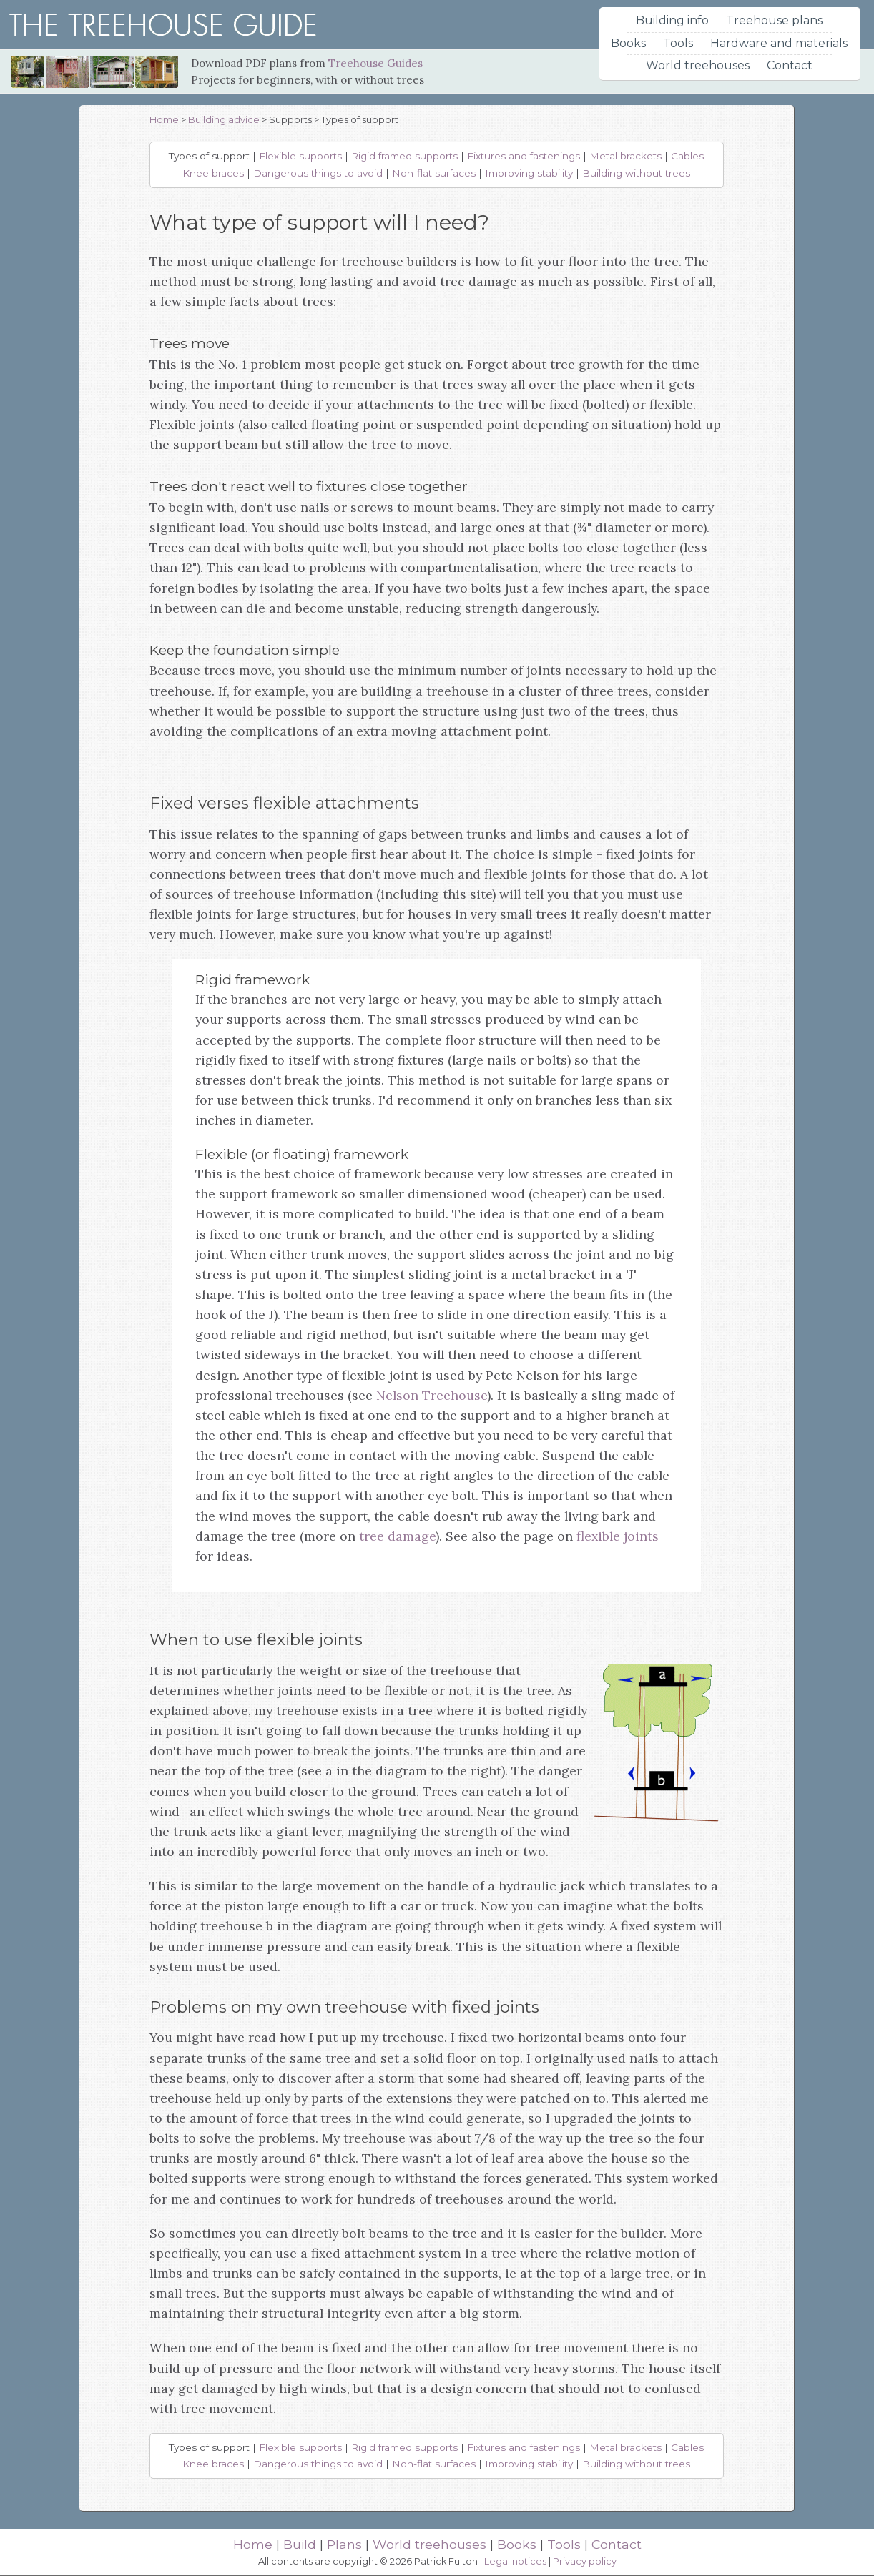  Describe the element at coordinates (515, 2561) in the screenshot. I see `Legal notices` at that location.